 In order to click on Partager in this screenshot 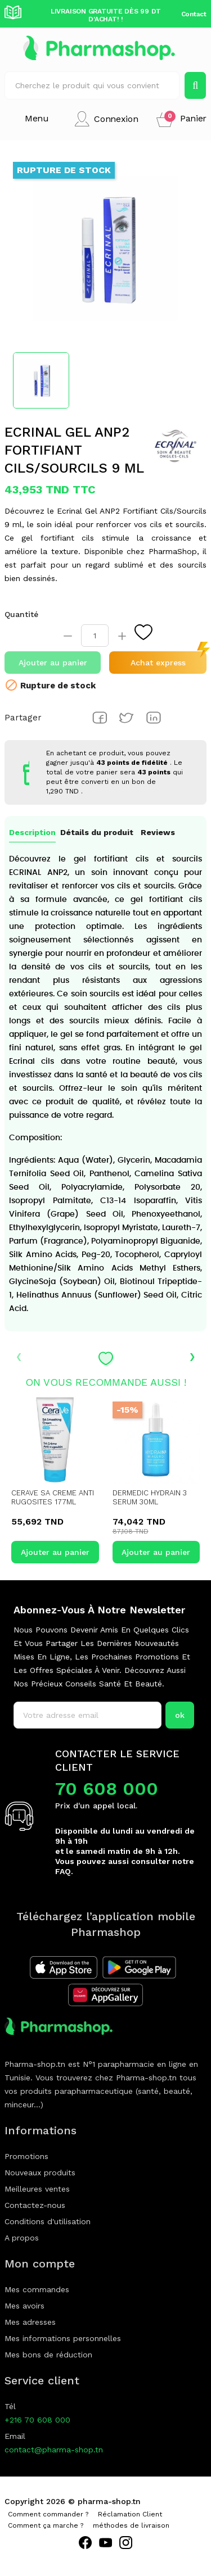, I will do `click(99, 717)`.